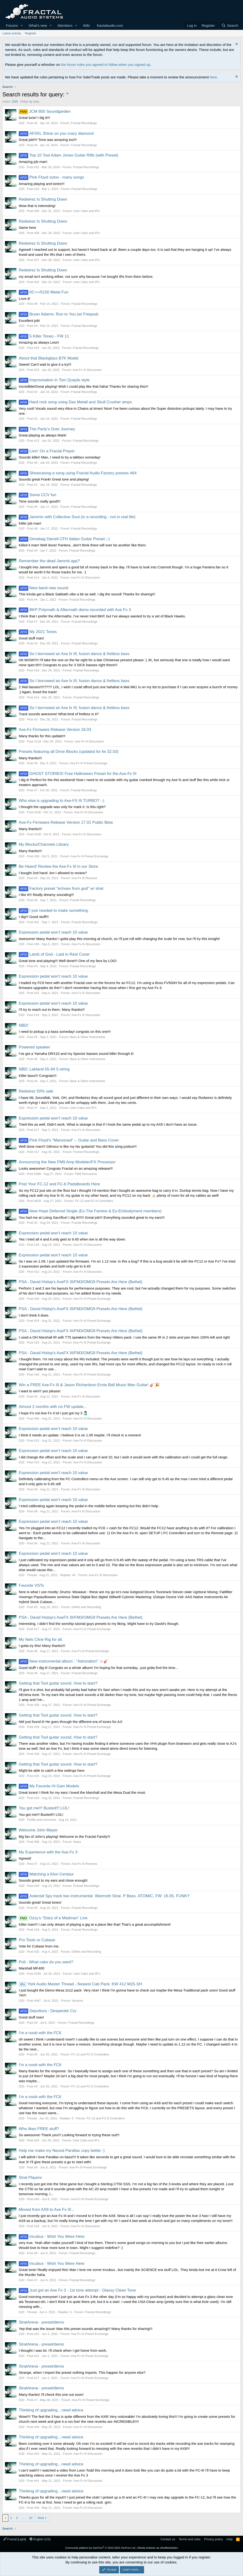  I want to click on What's new, so click(38, 25).